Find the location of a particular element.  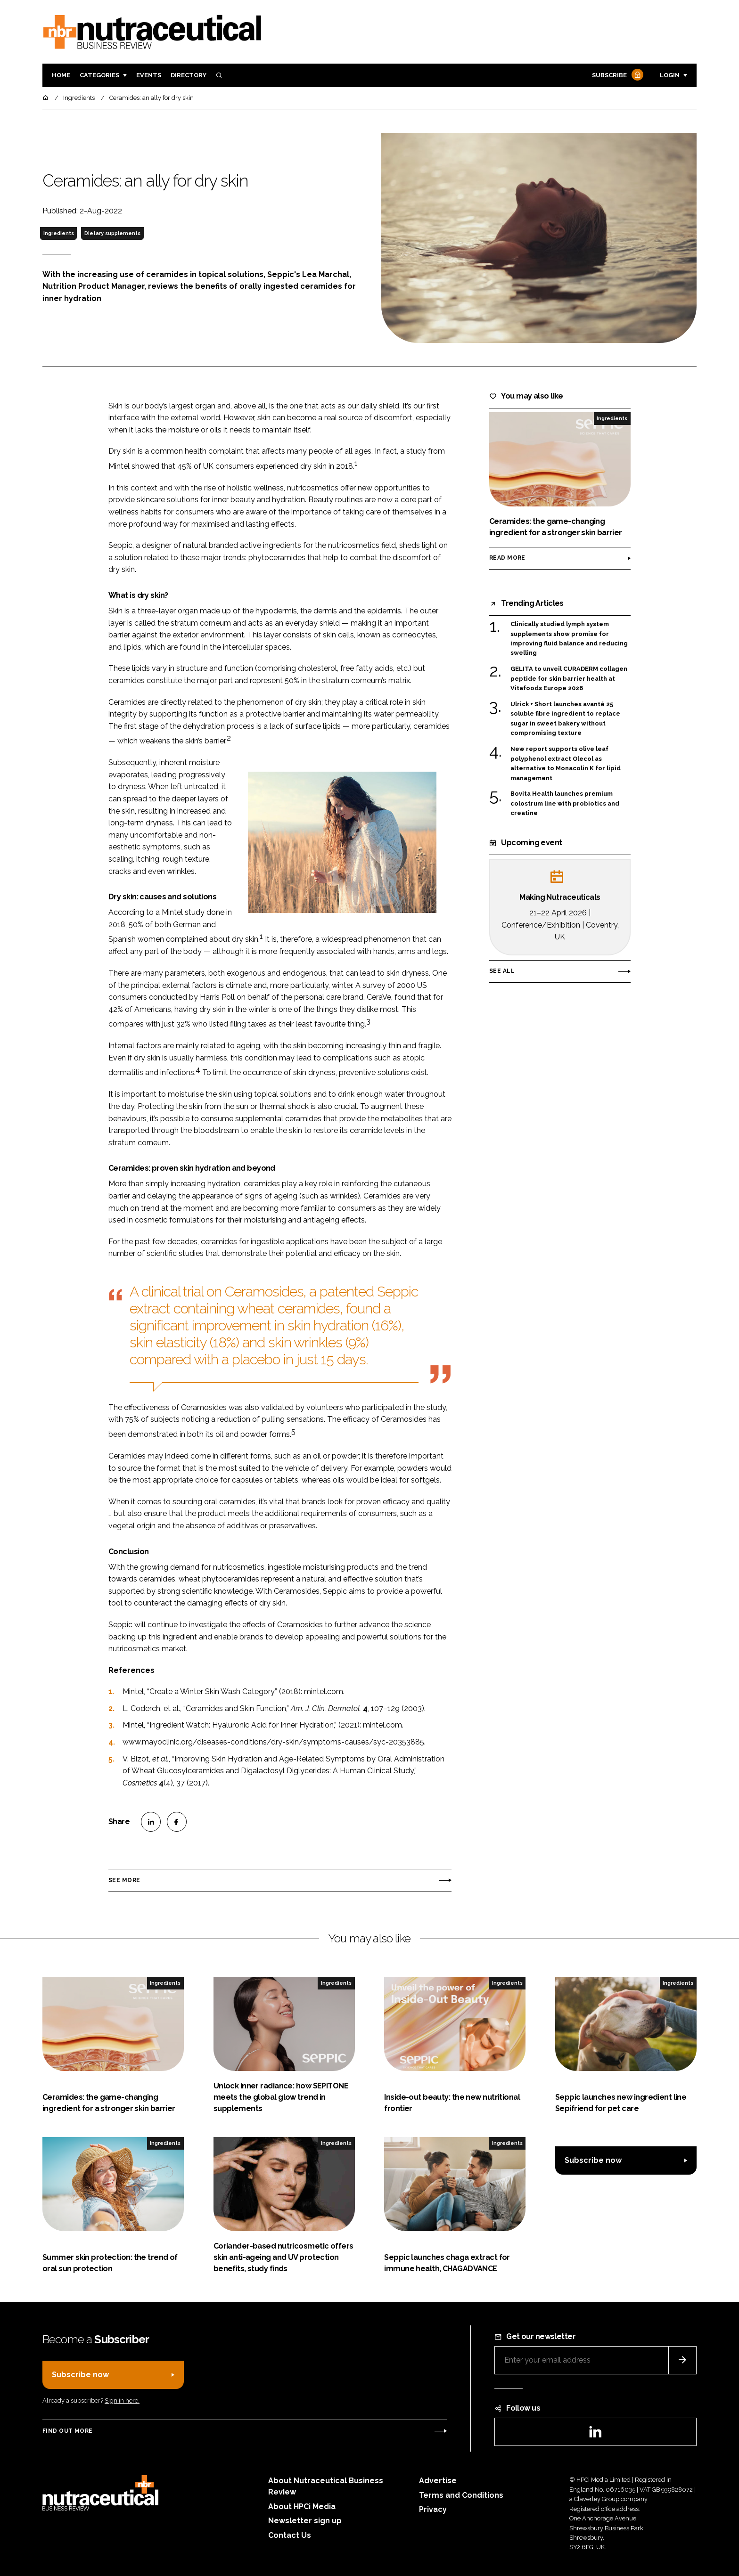

Events is located at coordinates (148, 75).